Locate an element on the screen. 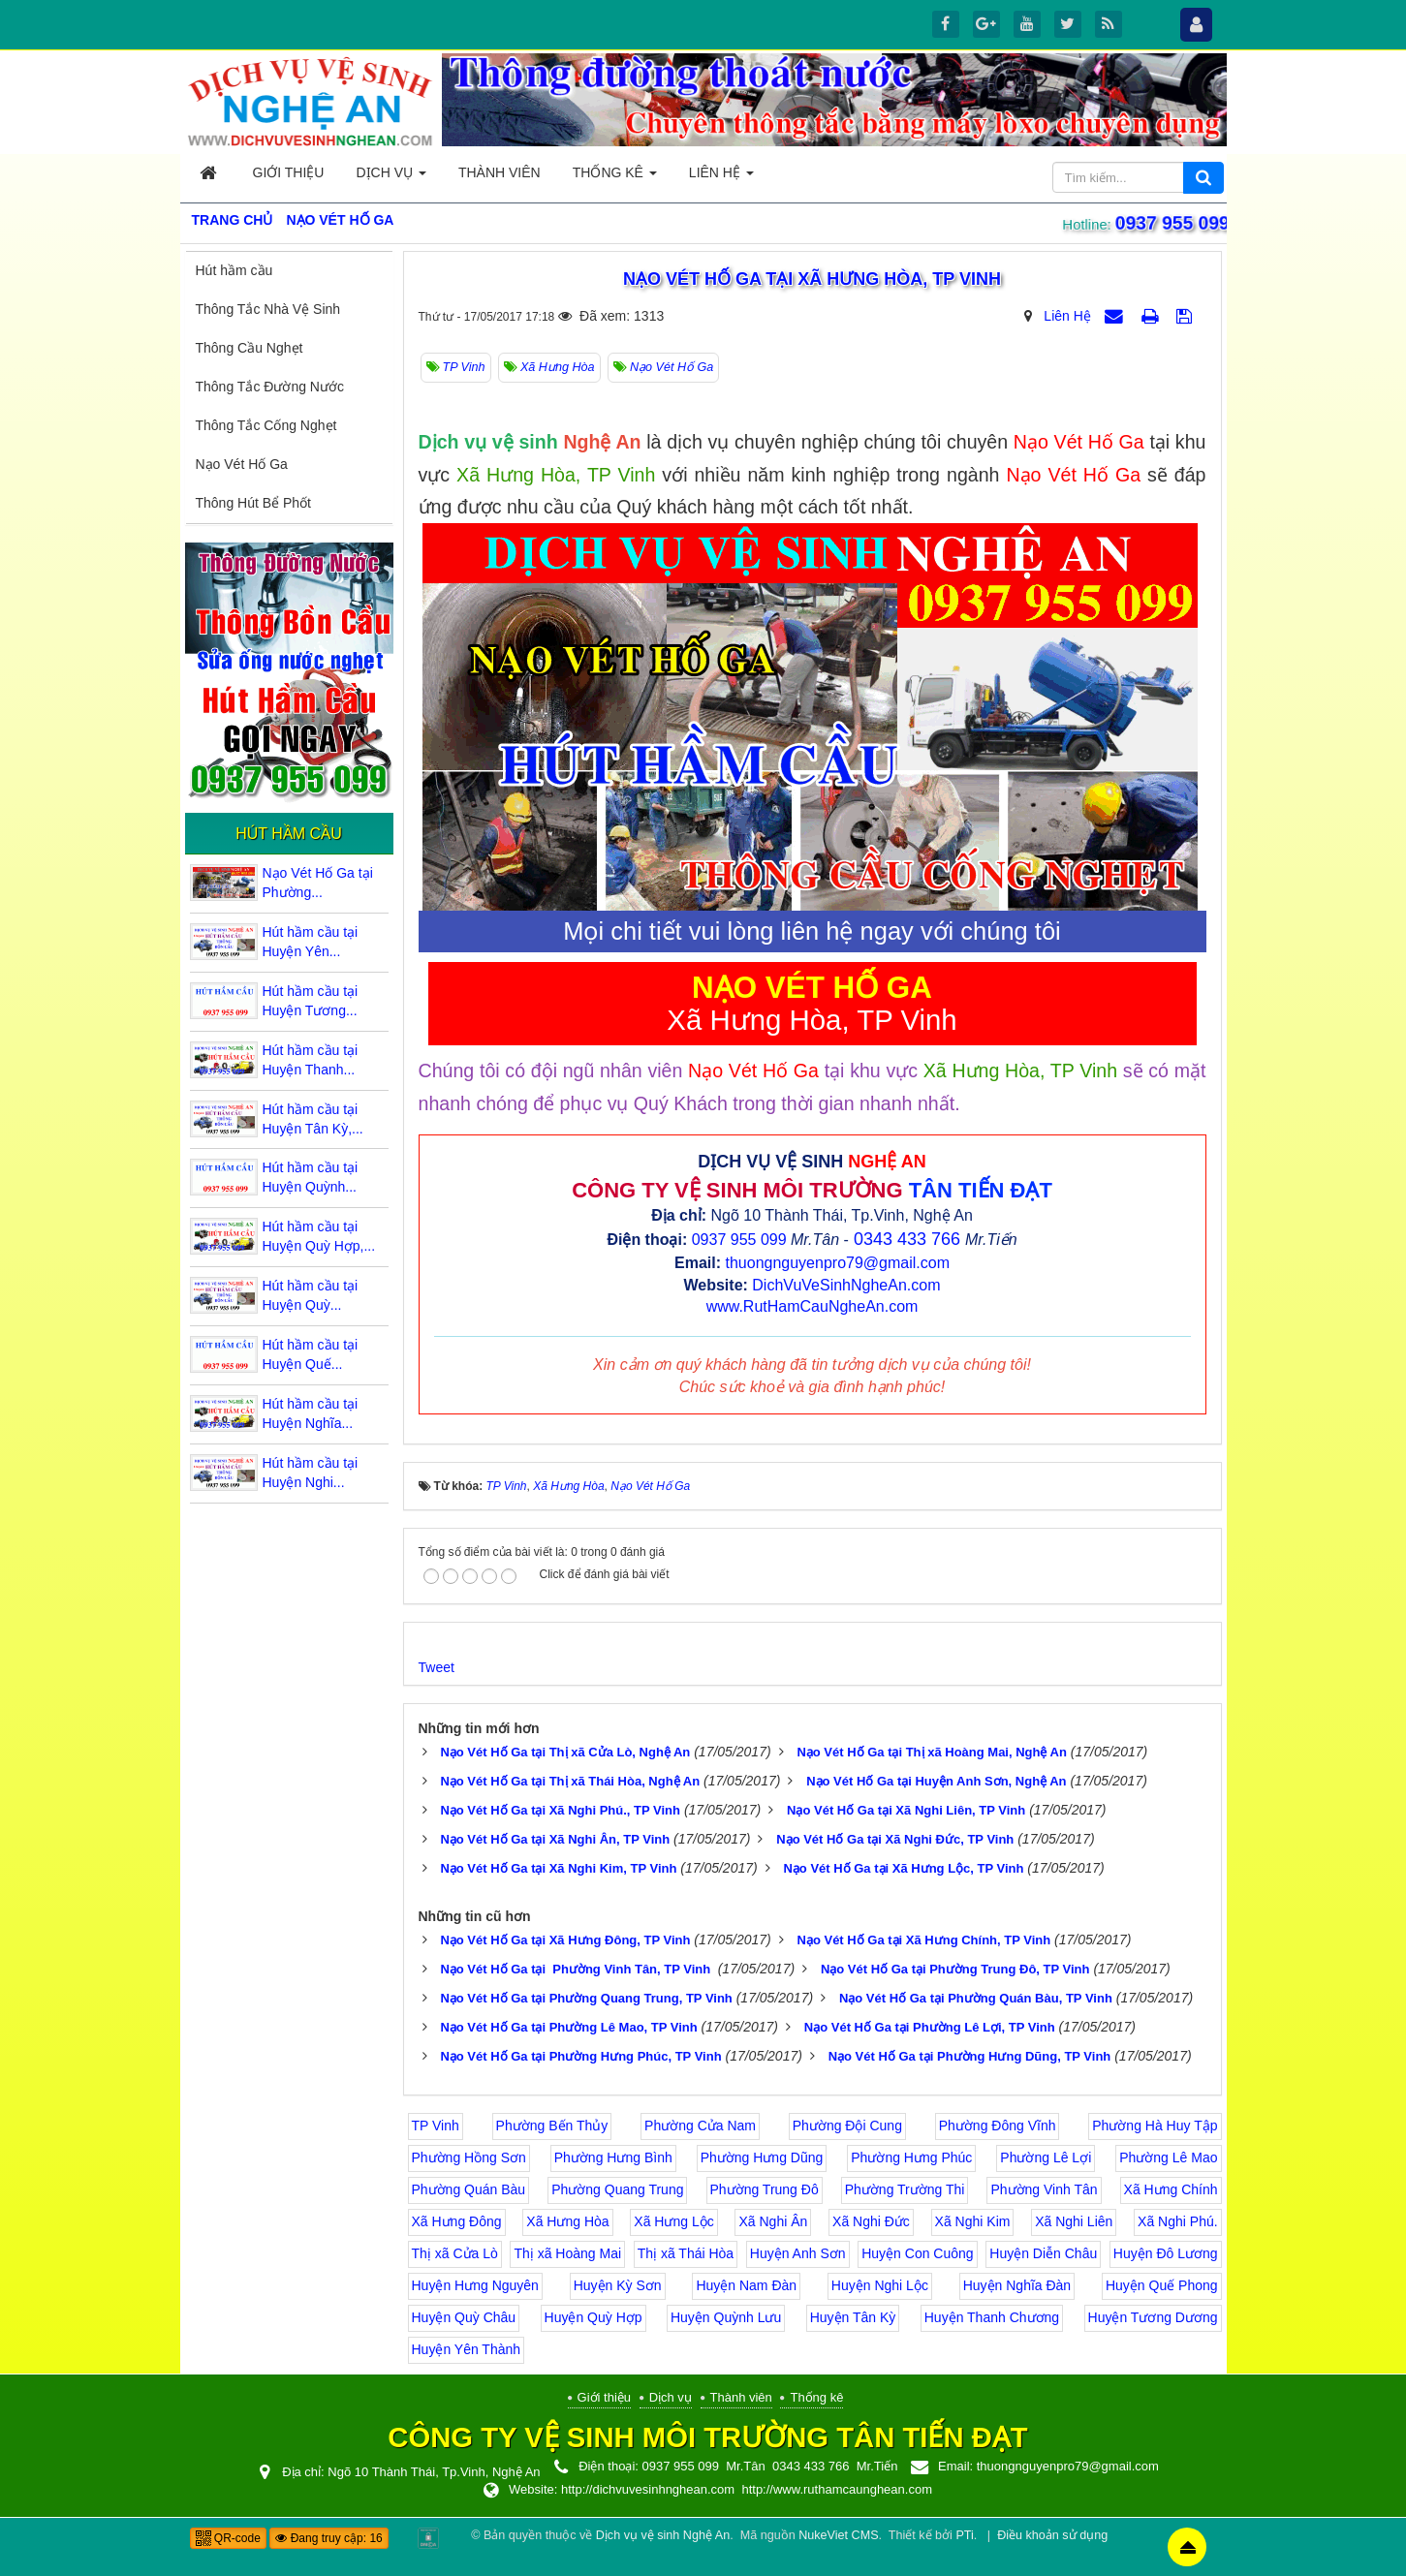 This screenshot has height=2576, width=1406. Điều khoản sử dụng is located at coordinates (1052, 2535).